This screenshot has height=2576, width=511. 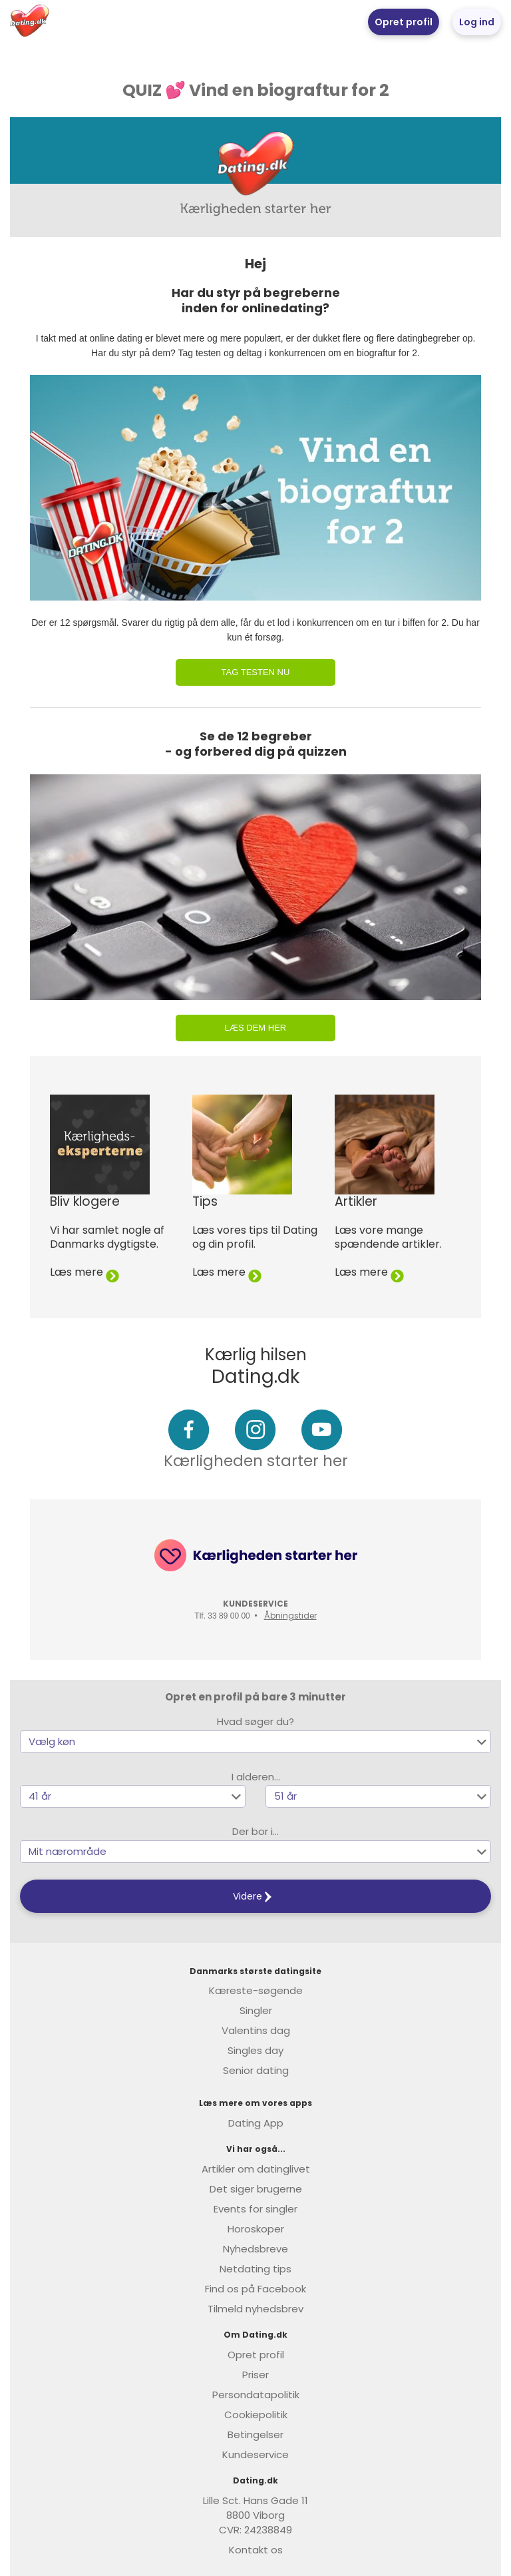 I want to click on Find os på Facebook, so click(x=255, y=2289).